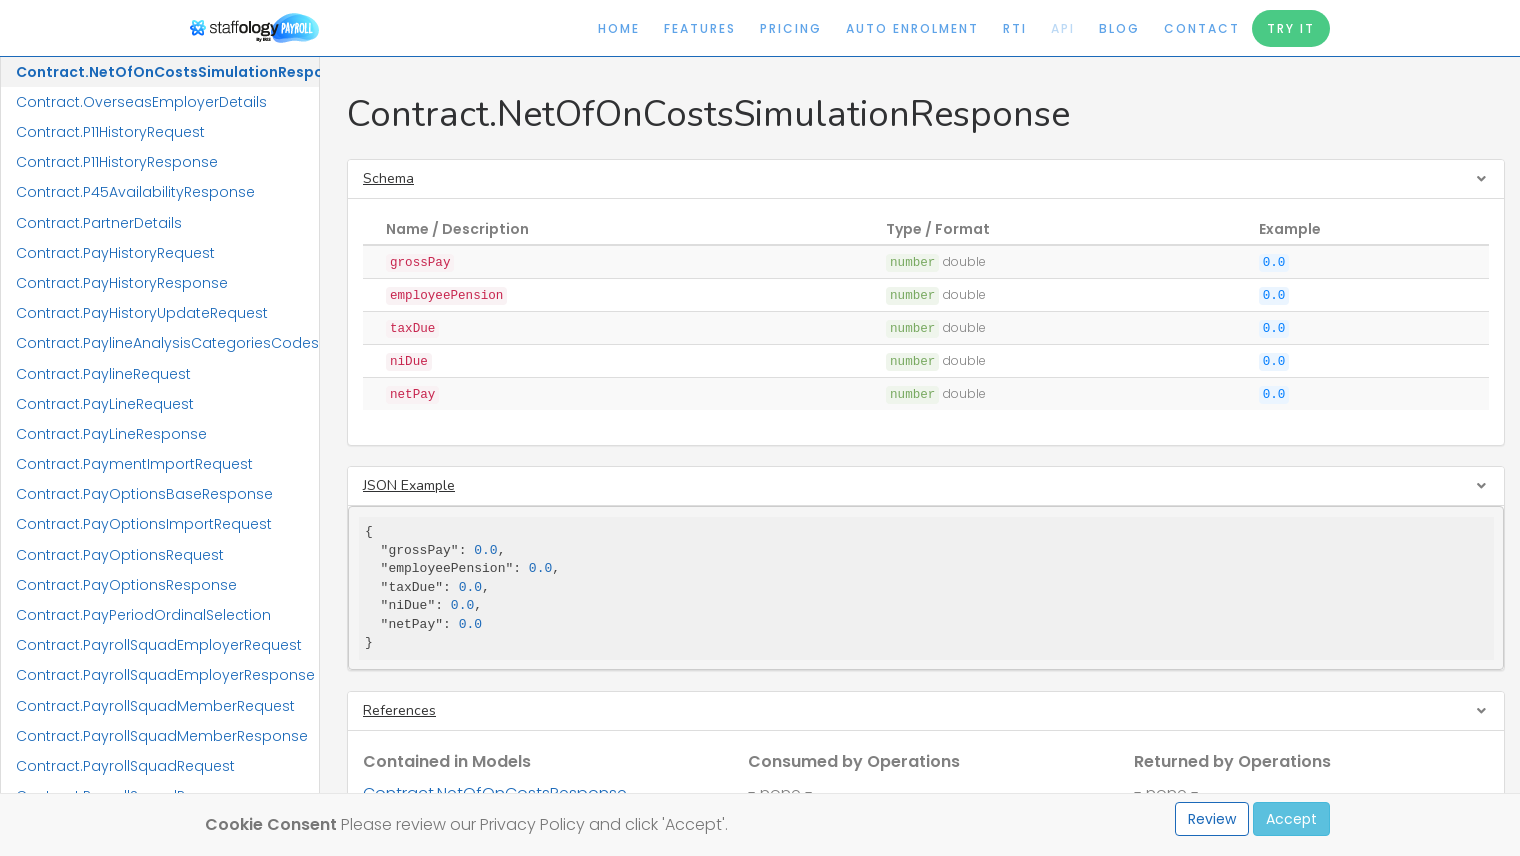 This screenshot has width=1520, height=856. I want to click on Contract.PayLineResponse, so click(111, 434).